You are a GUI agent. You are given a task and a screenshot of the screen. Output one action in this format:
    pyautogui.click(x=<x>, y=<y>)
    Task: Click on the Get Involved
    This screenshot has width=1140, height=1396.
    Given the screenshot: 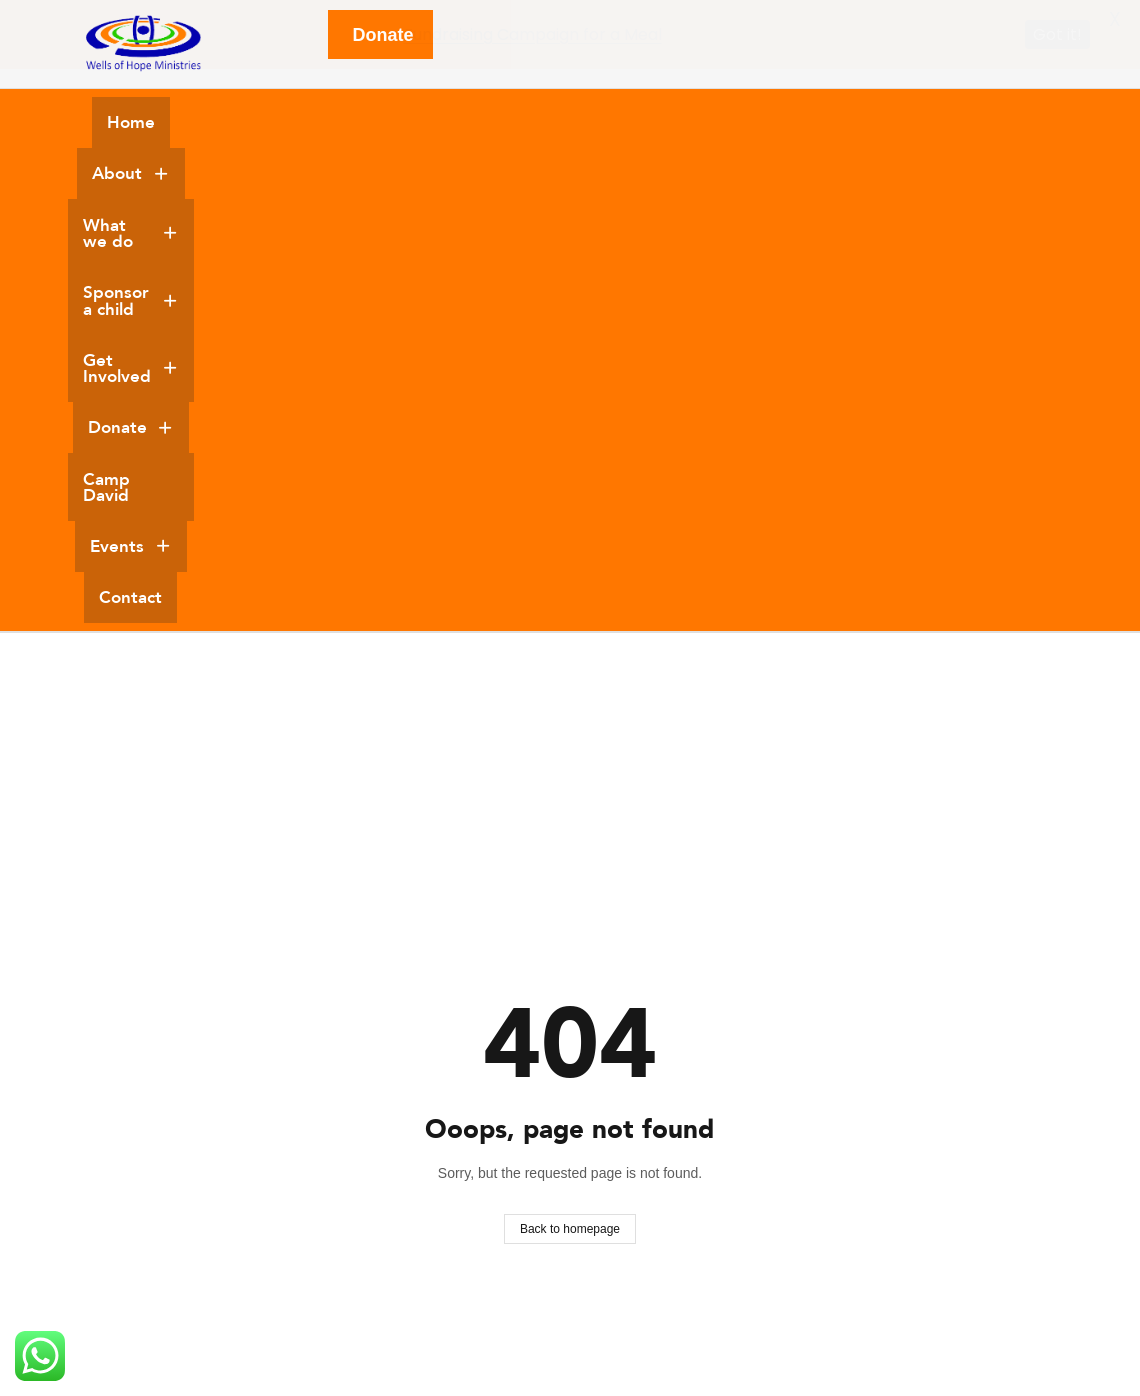 What is the action you would take?
    pyautogui.click(x=713, y=123)
    